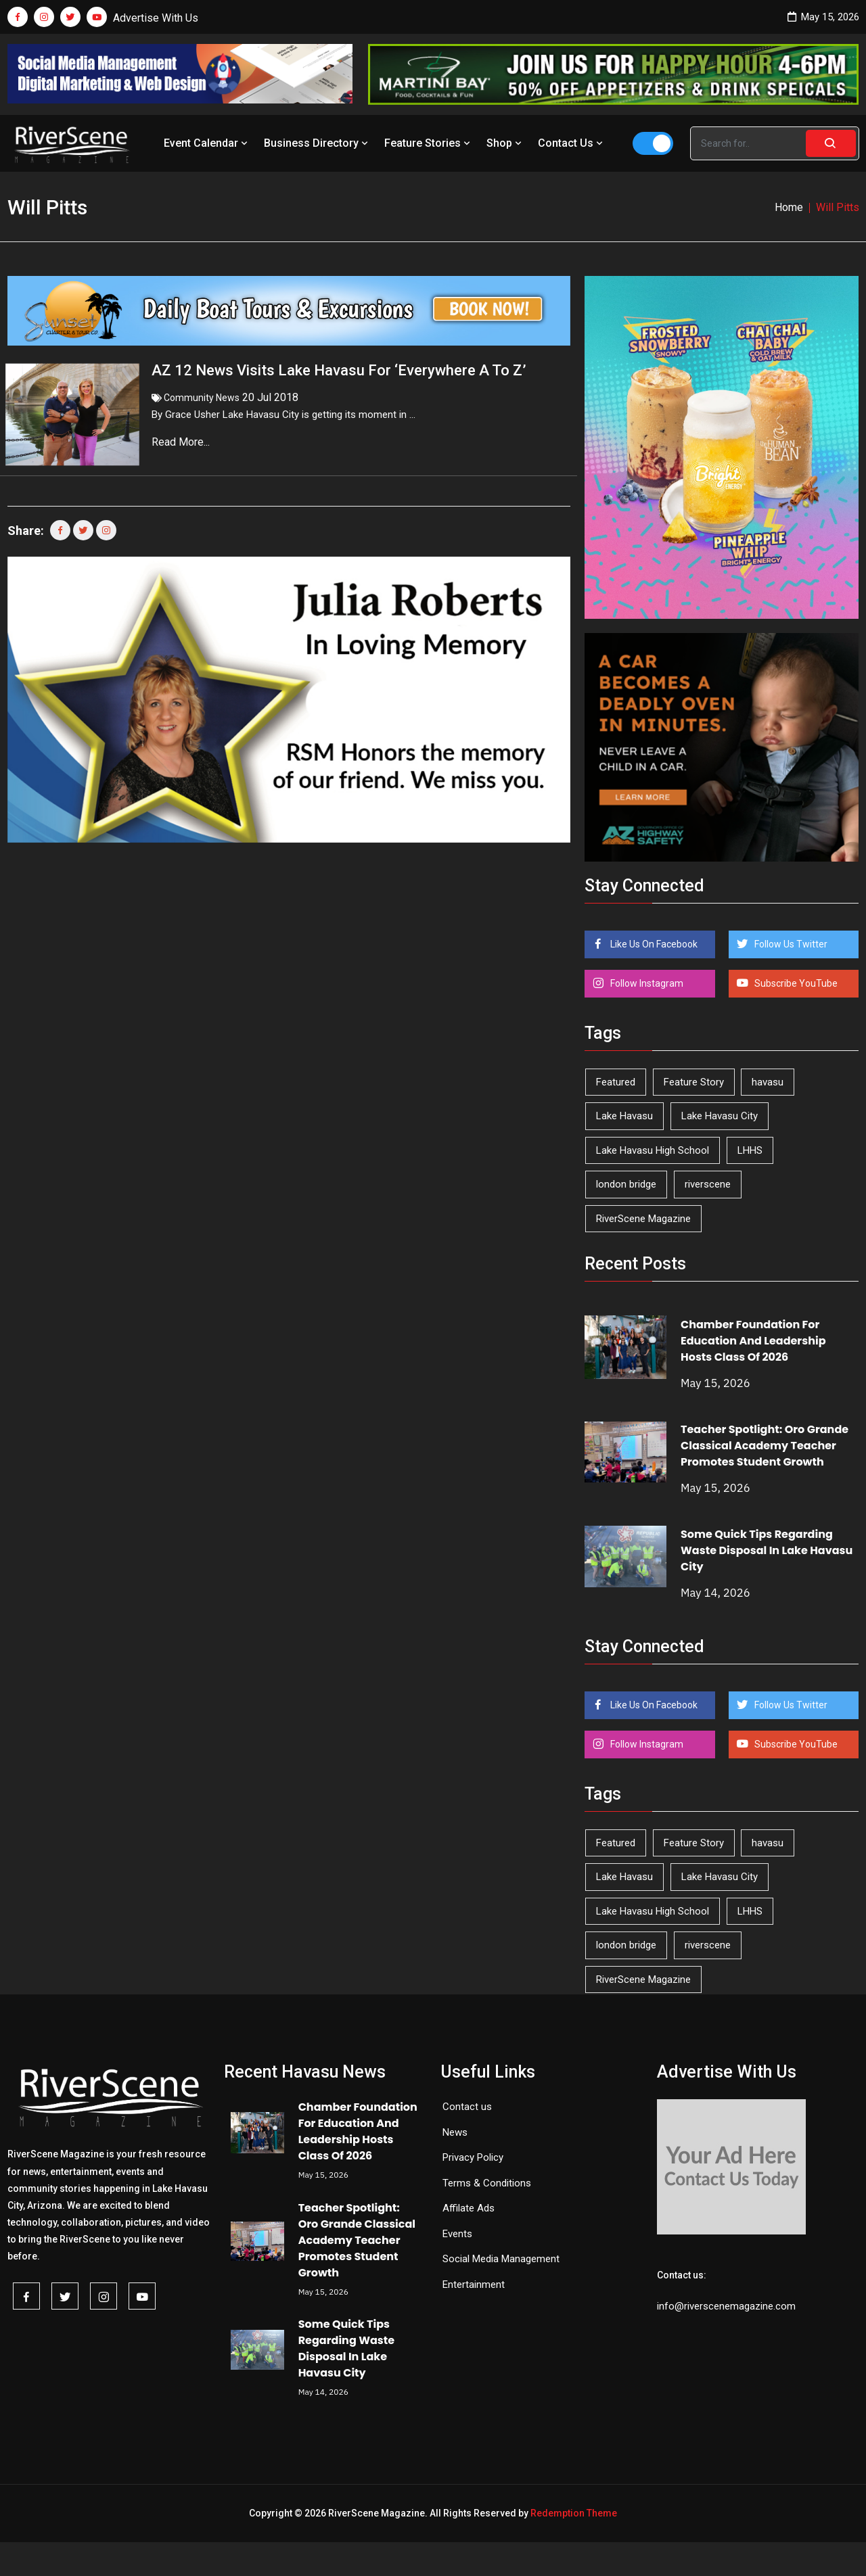 The height and width of the screenshot is (2576, 866). I want to click on Follow Instagram, so click(645, 983).